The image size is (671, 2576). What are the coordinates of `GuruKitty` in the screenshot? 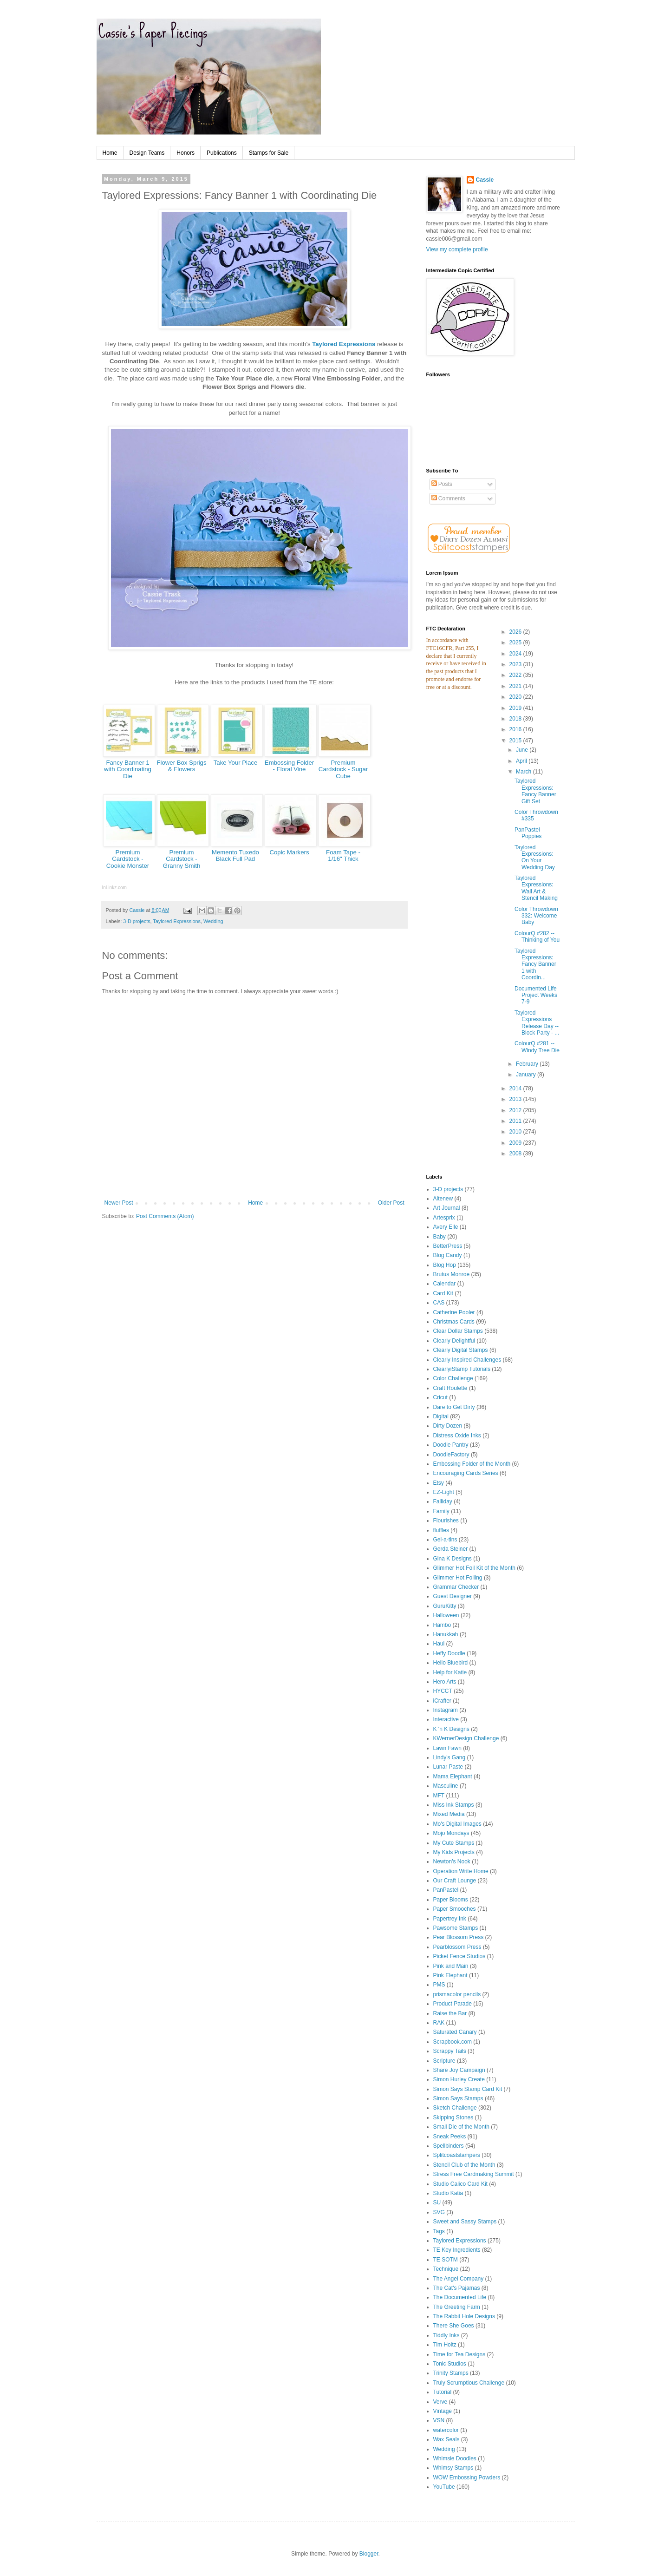 It's located at (444, 1606).